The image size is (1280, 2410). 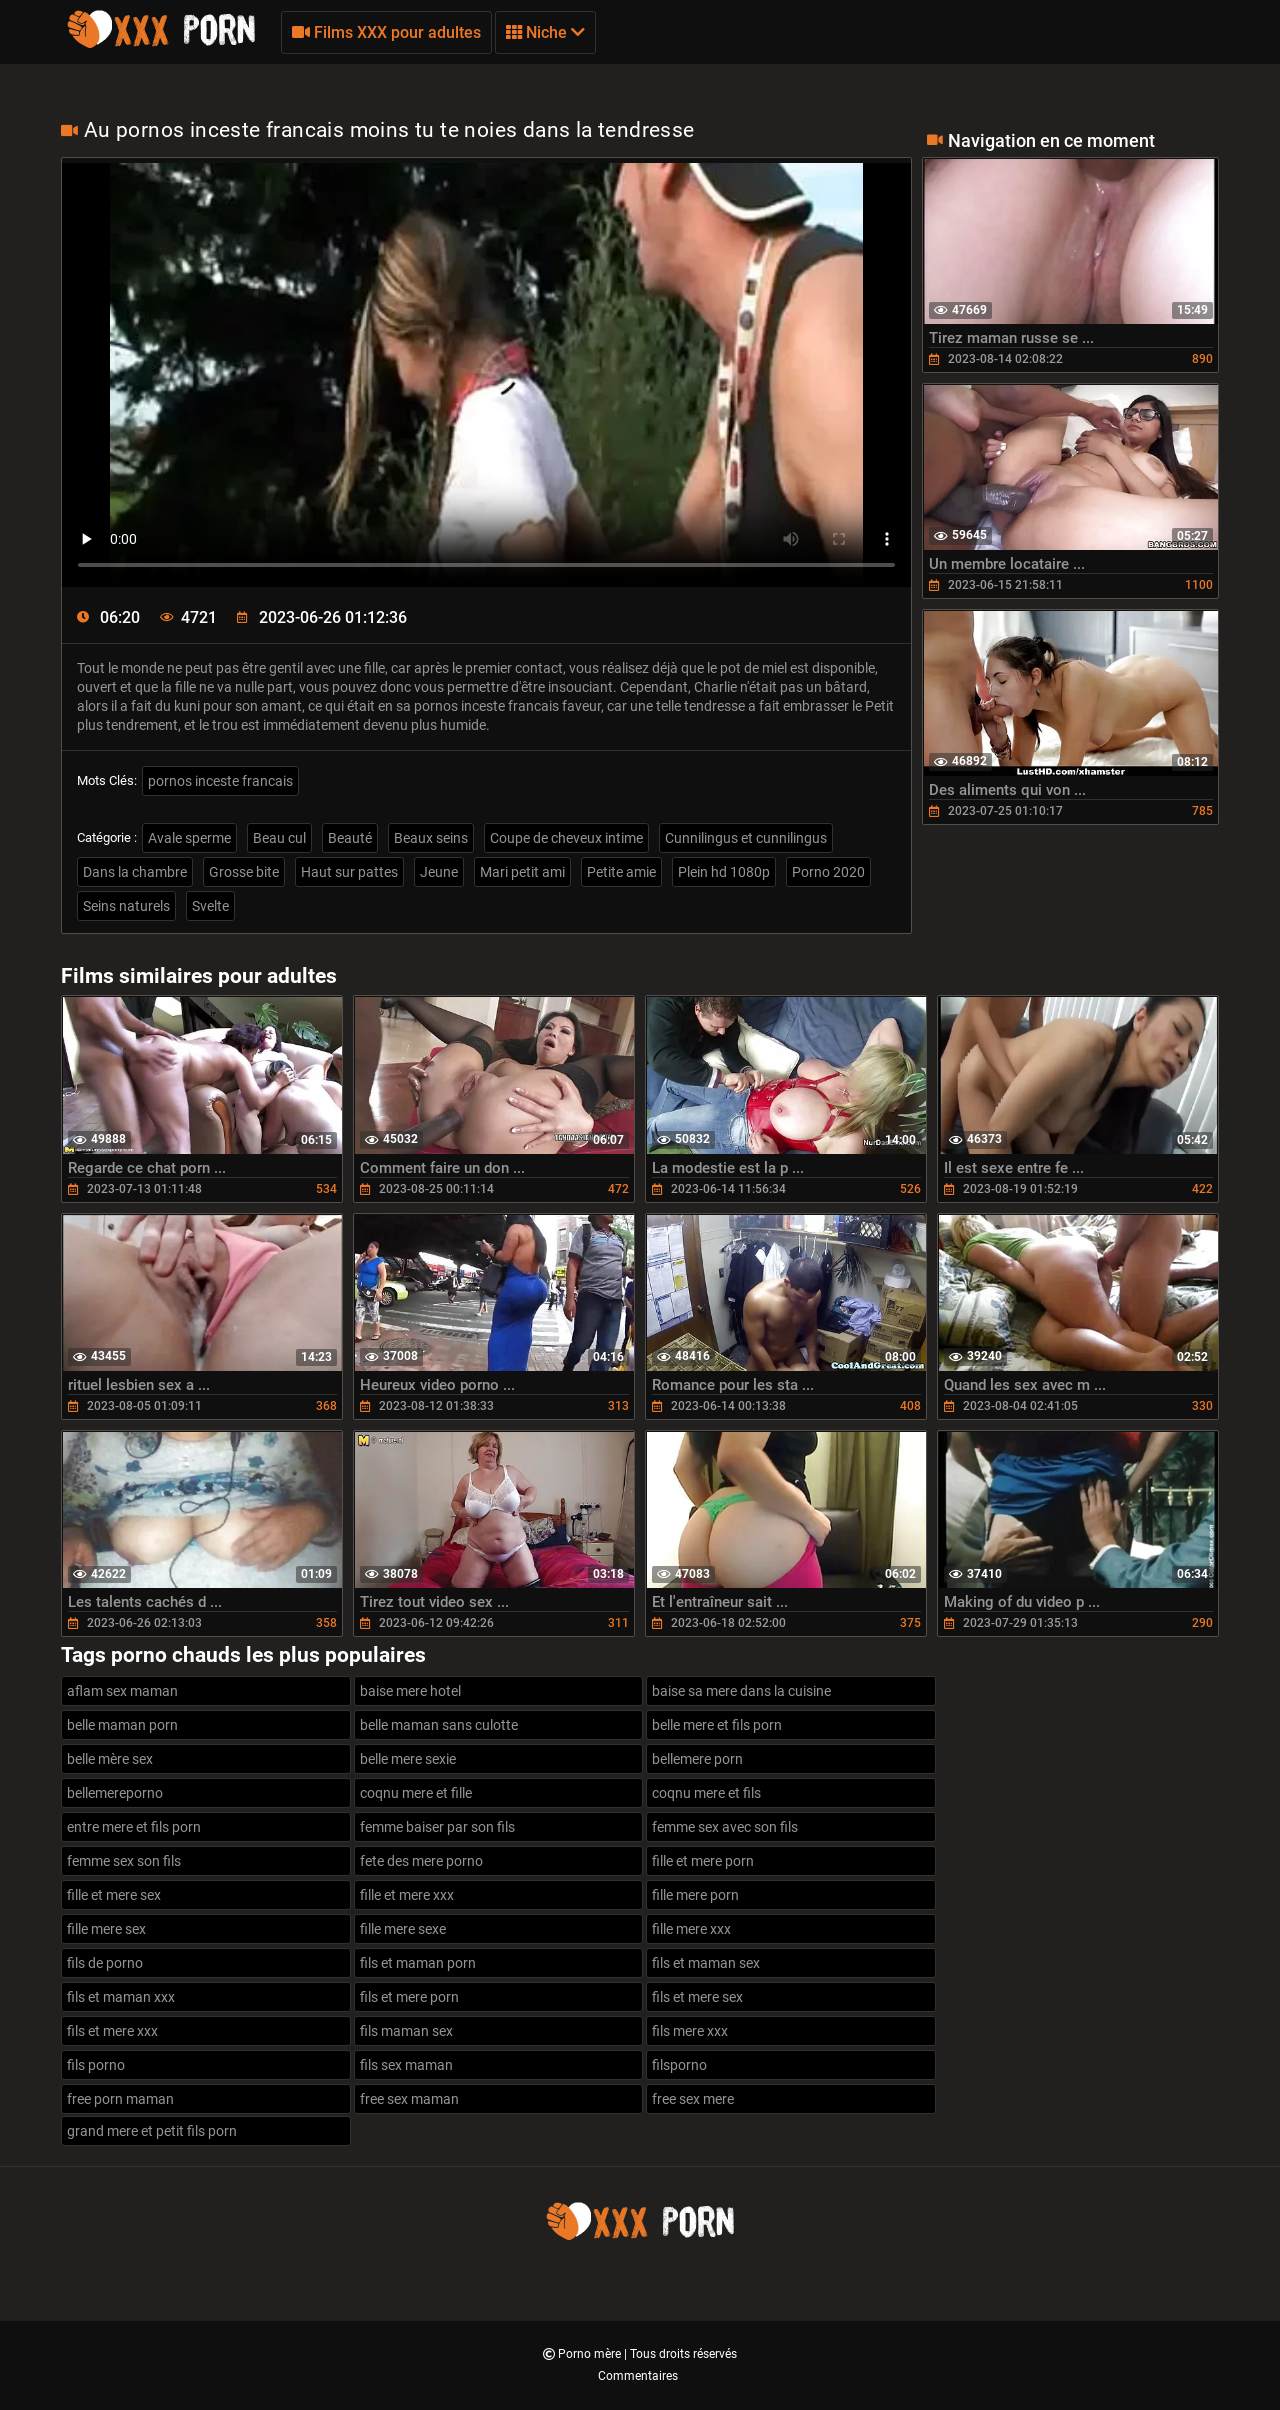 What do you see at coordinates (152, 2131) in the screenshot?
I see `grand mere et petit fils porn` at bounding box center [152, 2131].